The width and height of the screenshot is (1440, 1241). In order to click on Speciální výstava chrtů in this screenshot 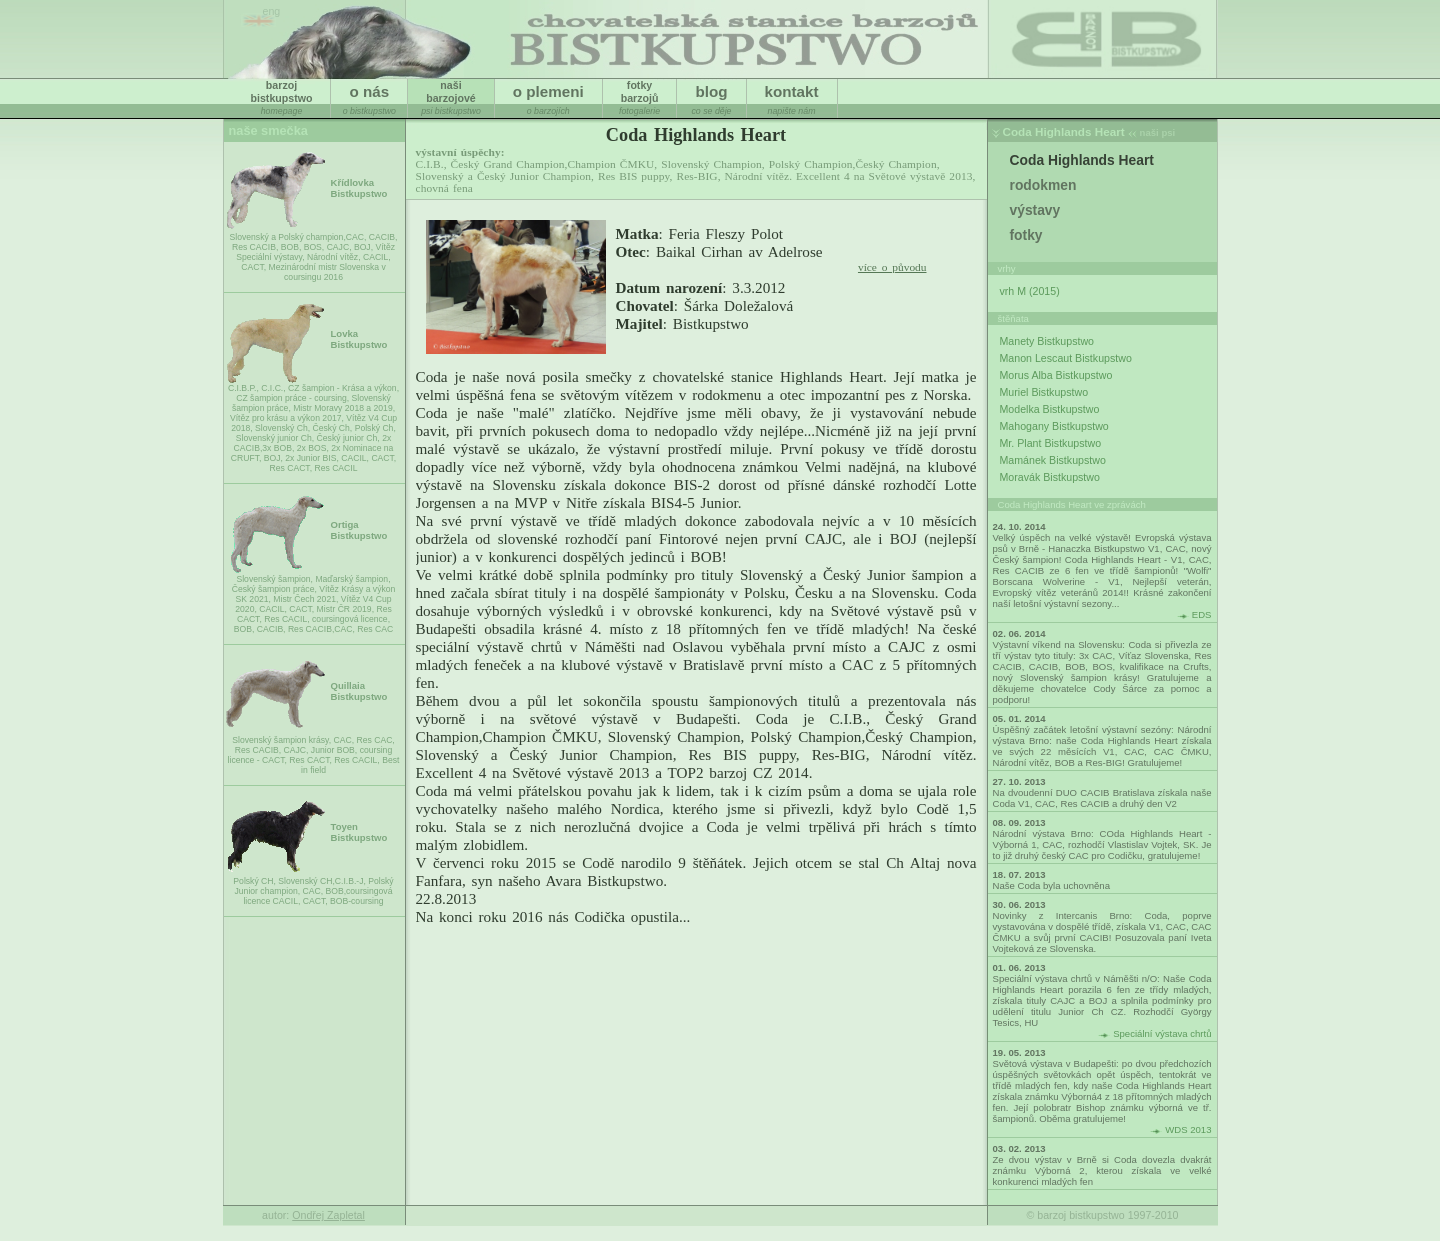, I will do `click(1162, 1033)`.